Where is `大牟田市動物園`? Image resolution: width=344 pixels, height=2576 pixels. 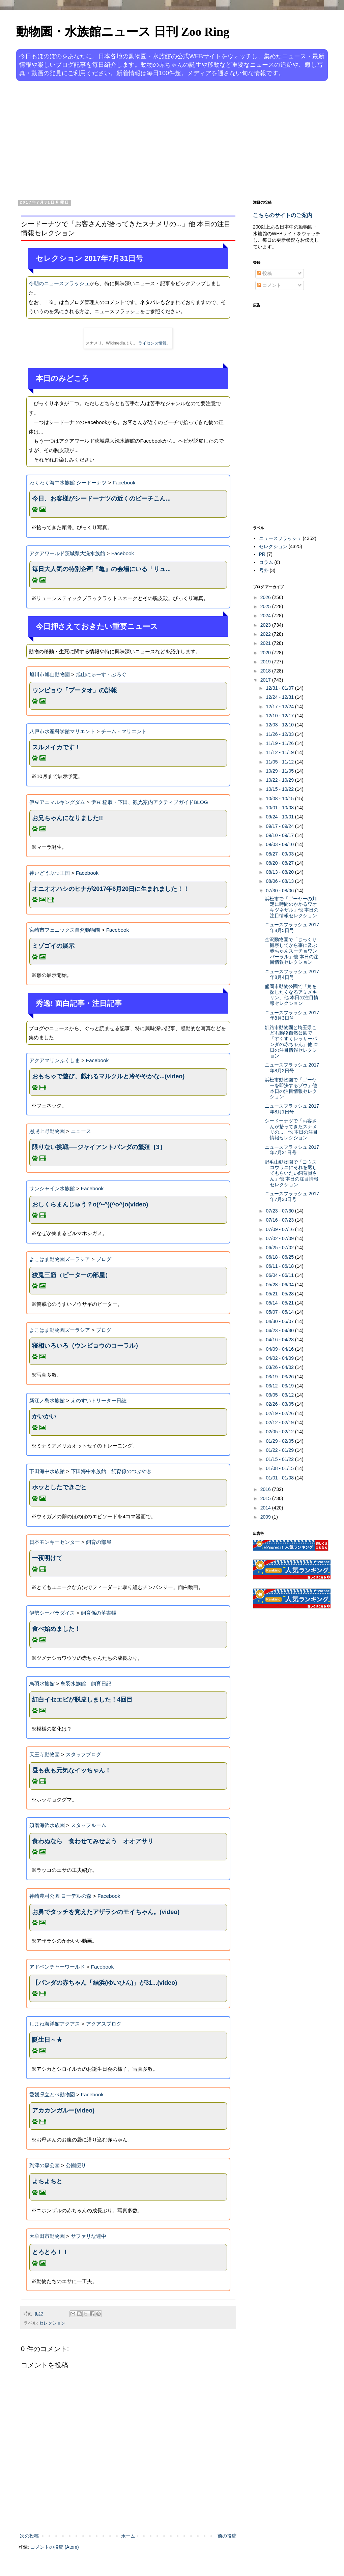 大牟田市動物園 is located at coordinates (47, 2236).